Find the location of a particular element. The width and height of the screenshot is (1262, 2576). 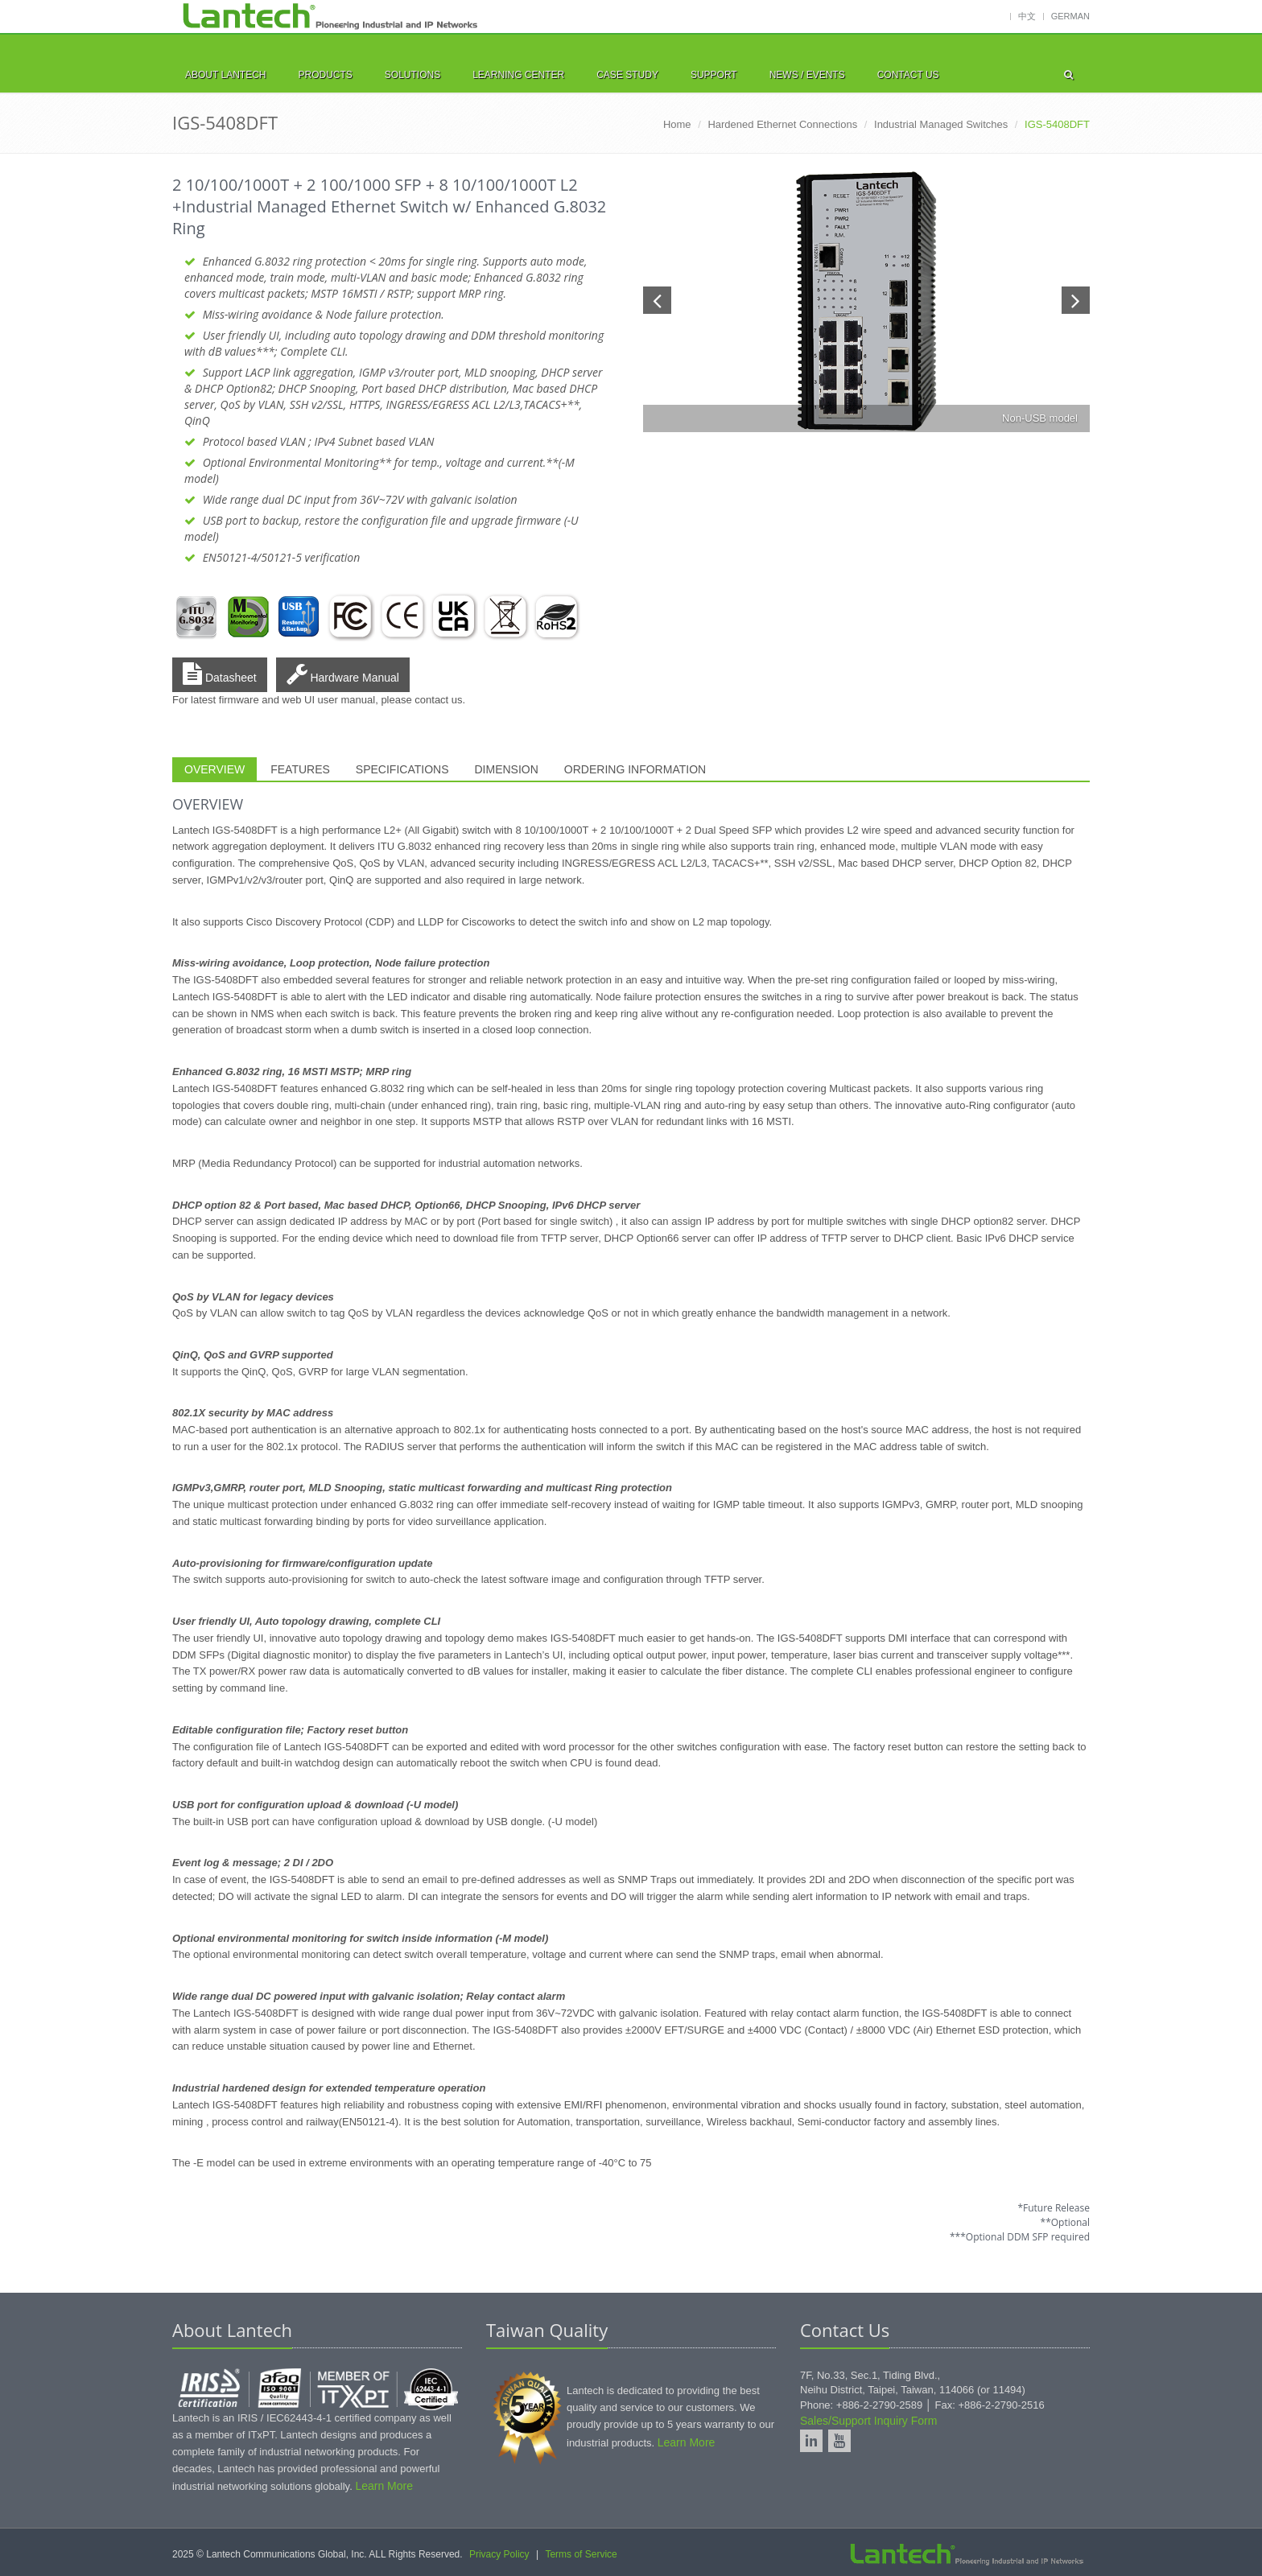

Sales/Support Inquiry Form is located at coordinates (868, 2420).